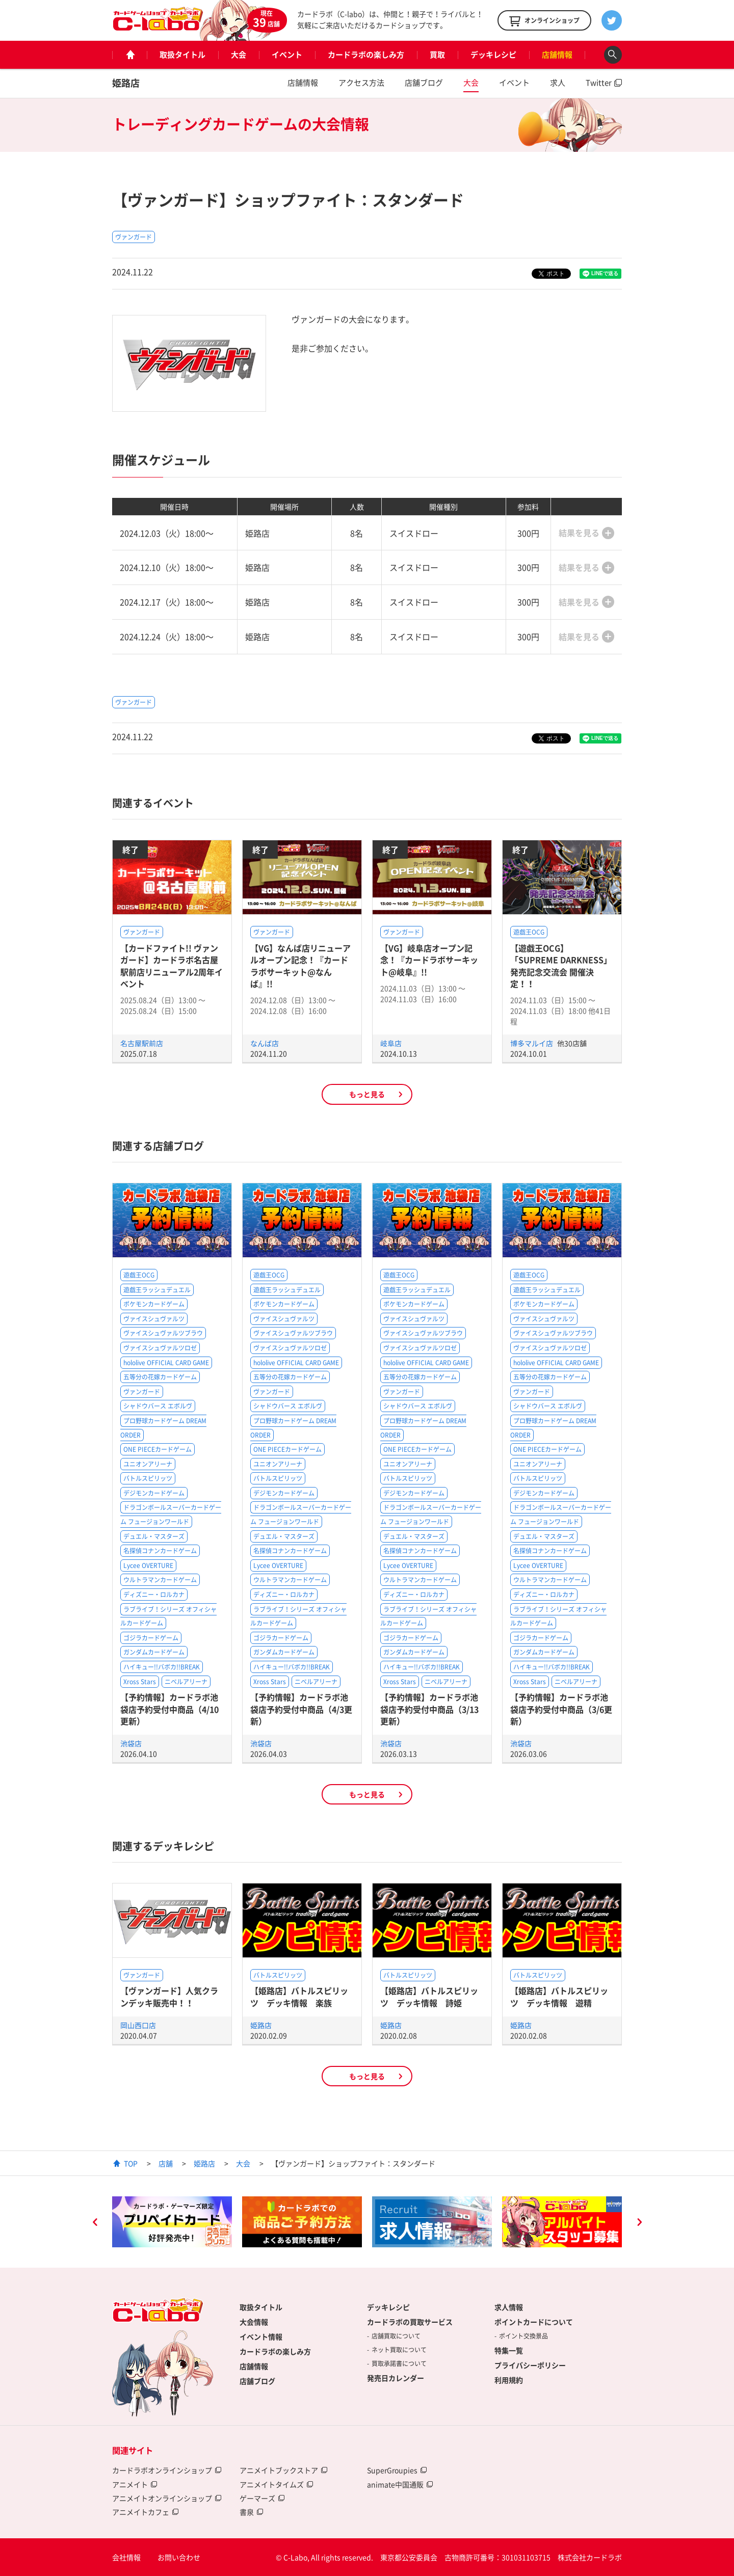 This screenshot has height=2576, width=734. What do you see at coordinates (254, 2322) in the screenshot?
I see `大会情報` at bounding box center [254, 2322].